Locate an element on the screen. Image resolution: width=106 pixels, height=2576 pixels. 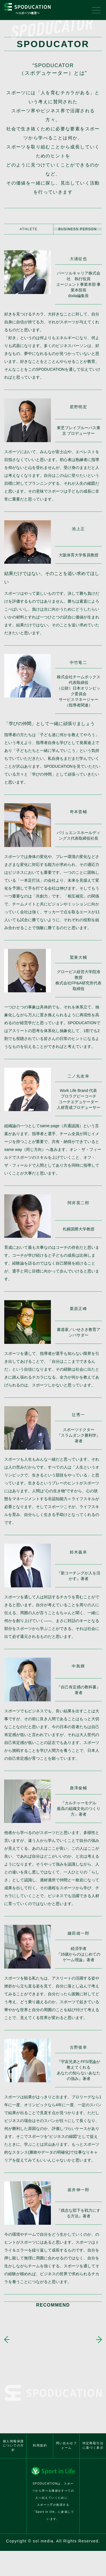
特定商取引法に基づく表示 is located at coordinates (93, 2435).